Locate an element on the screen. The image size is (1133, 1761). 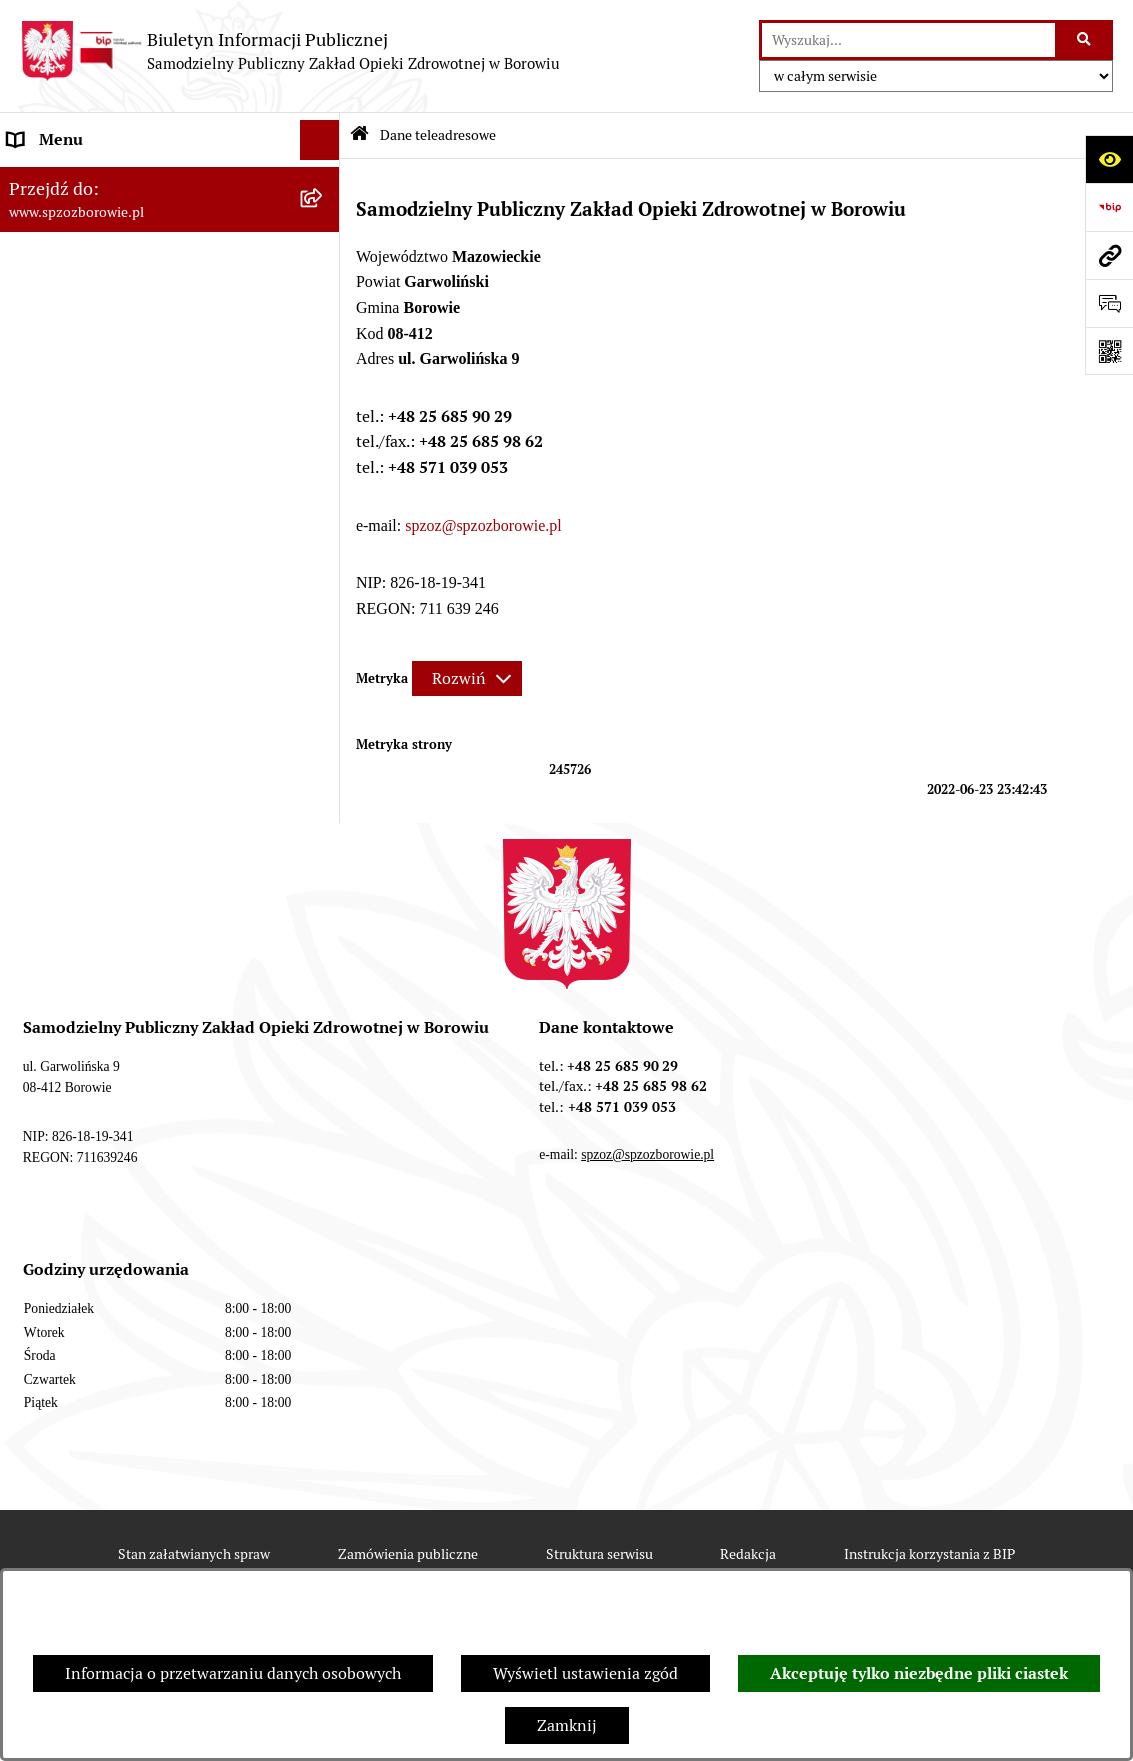
[Otwórz sekcję &qout;Prześlij uwagę, zgłoszenie&qout;] is located at coordinates (1109, 303).